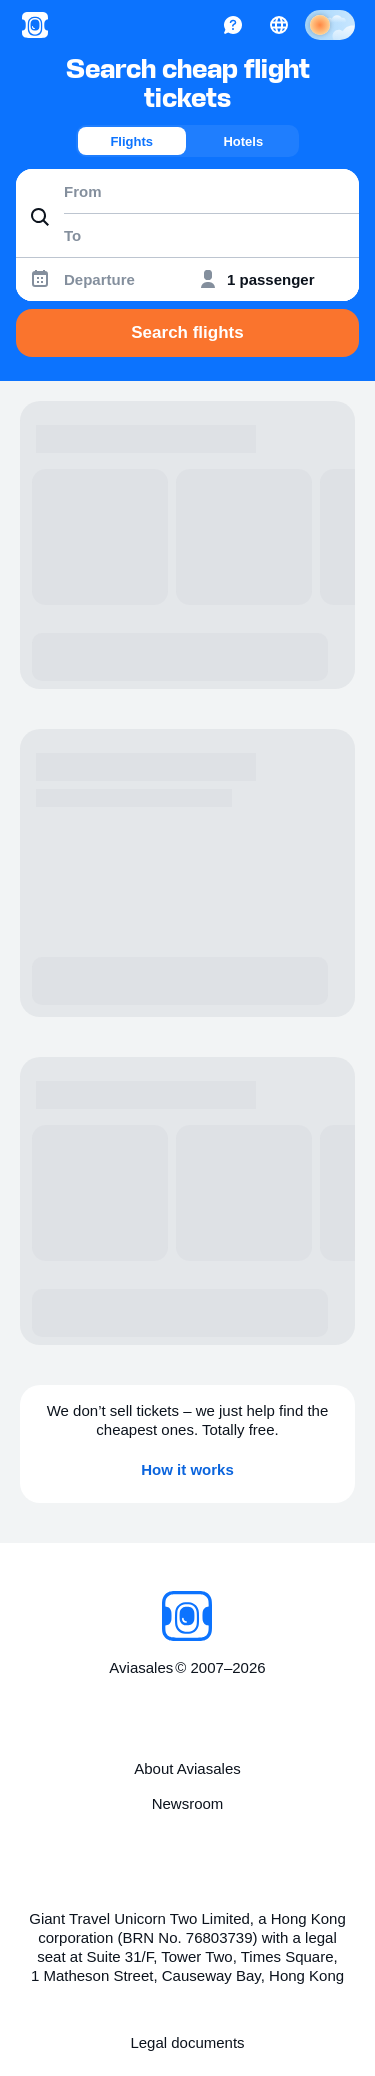 The height and width of the screenshot is (2076, 375). Describe the element at coordinates (187, 1768) in the screenshot. I see `About Aviasales` at that location.